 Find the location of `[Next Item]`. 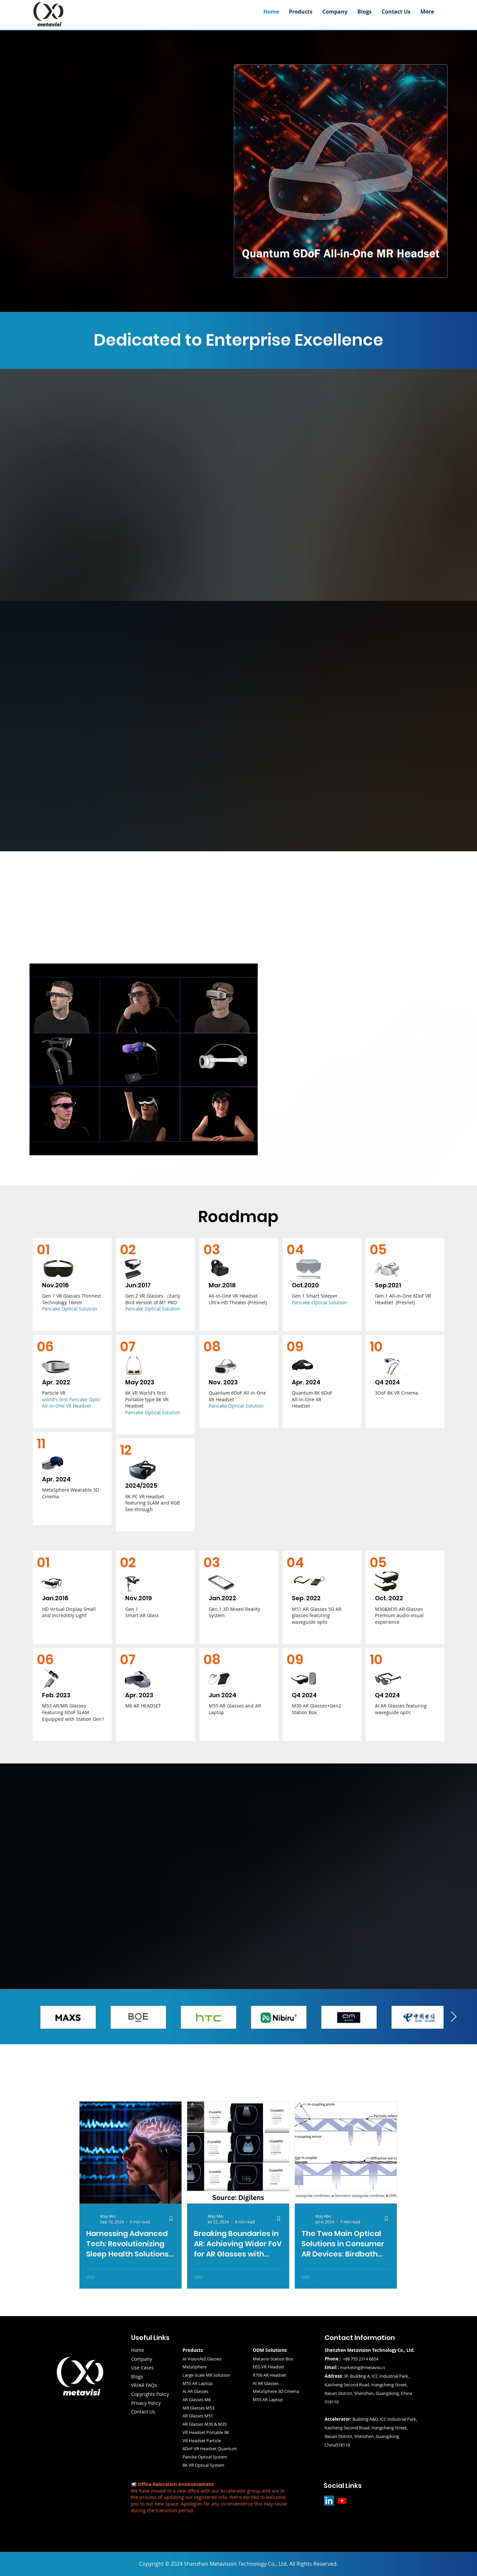

[Next Item] is located at coordinates (453, 2017).